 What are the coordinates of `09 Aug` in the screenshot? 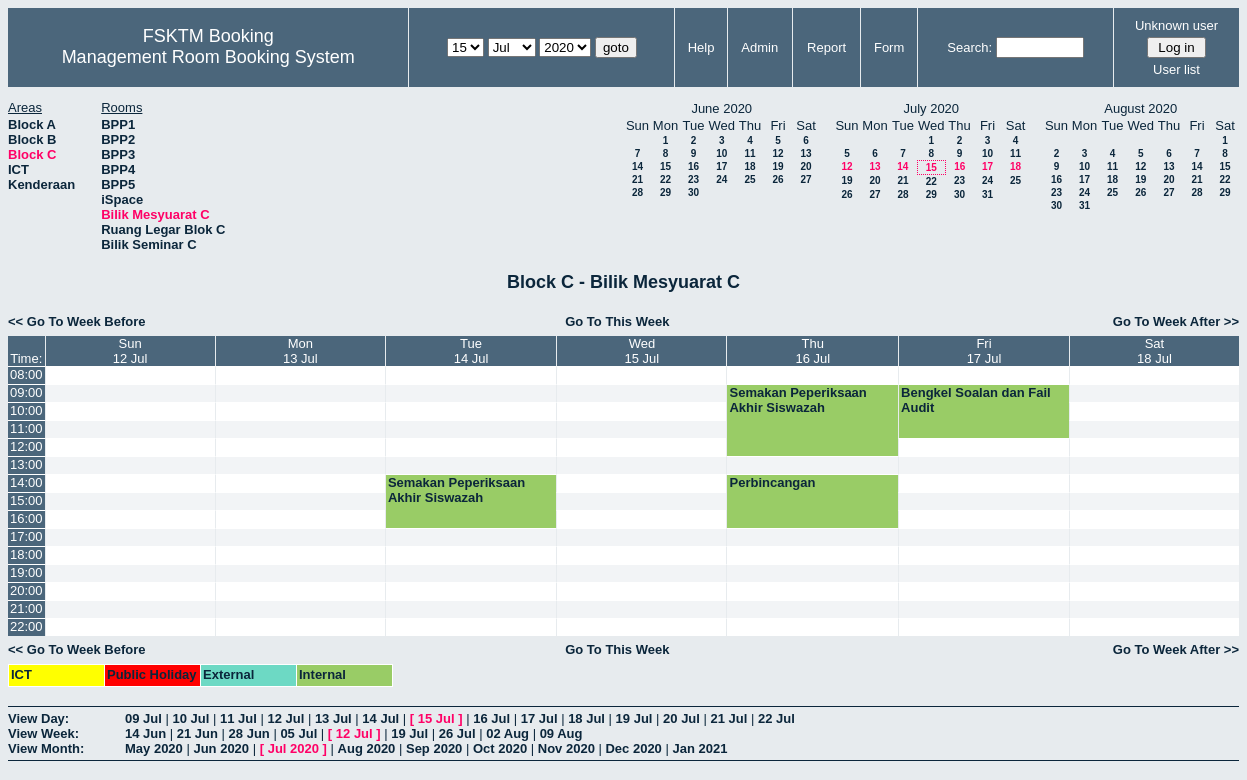 It's located at (561, 733).